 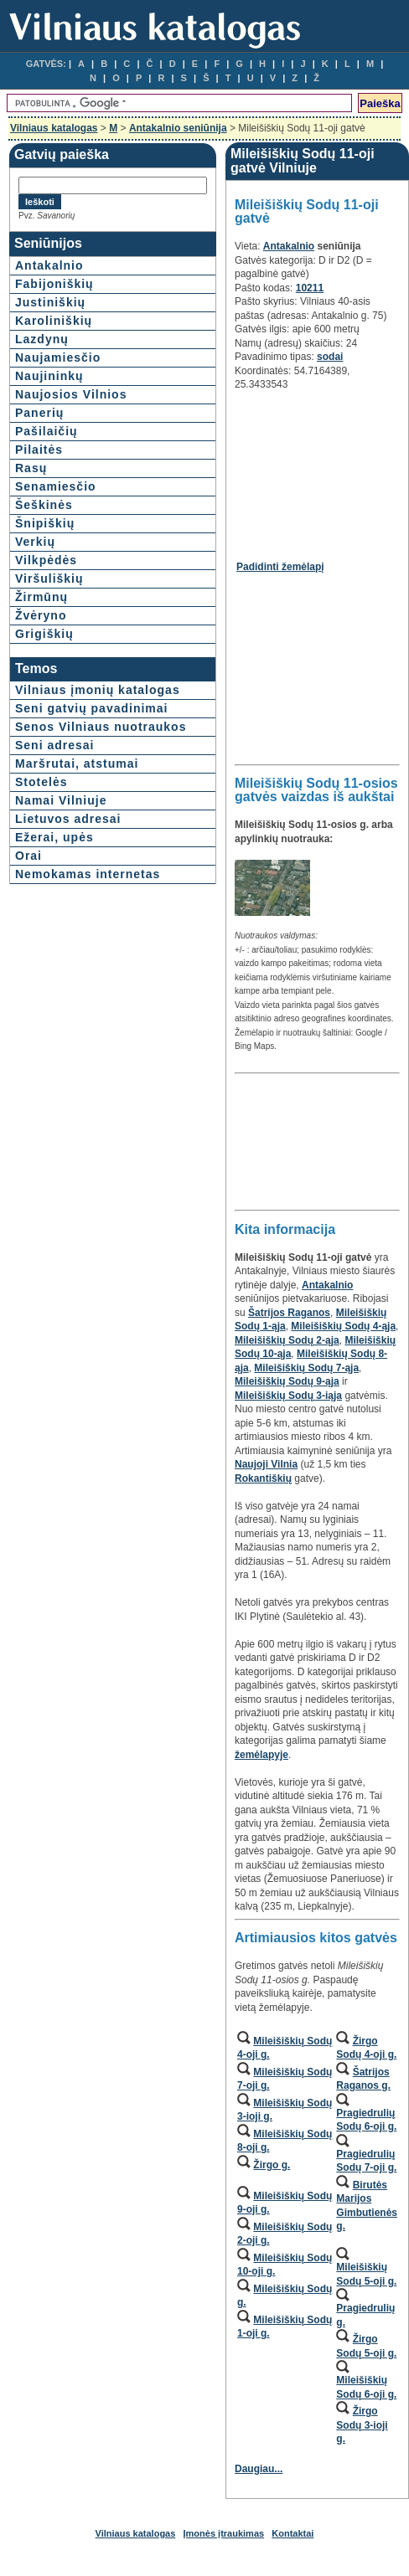 I want to click on Padidinti žemėlapį, so click(x=280, y=567).